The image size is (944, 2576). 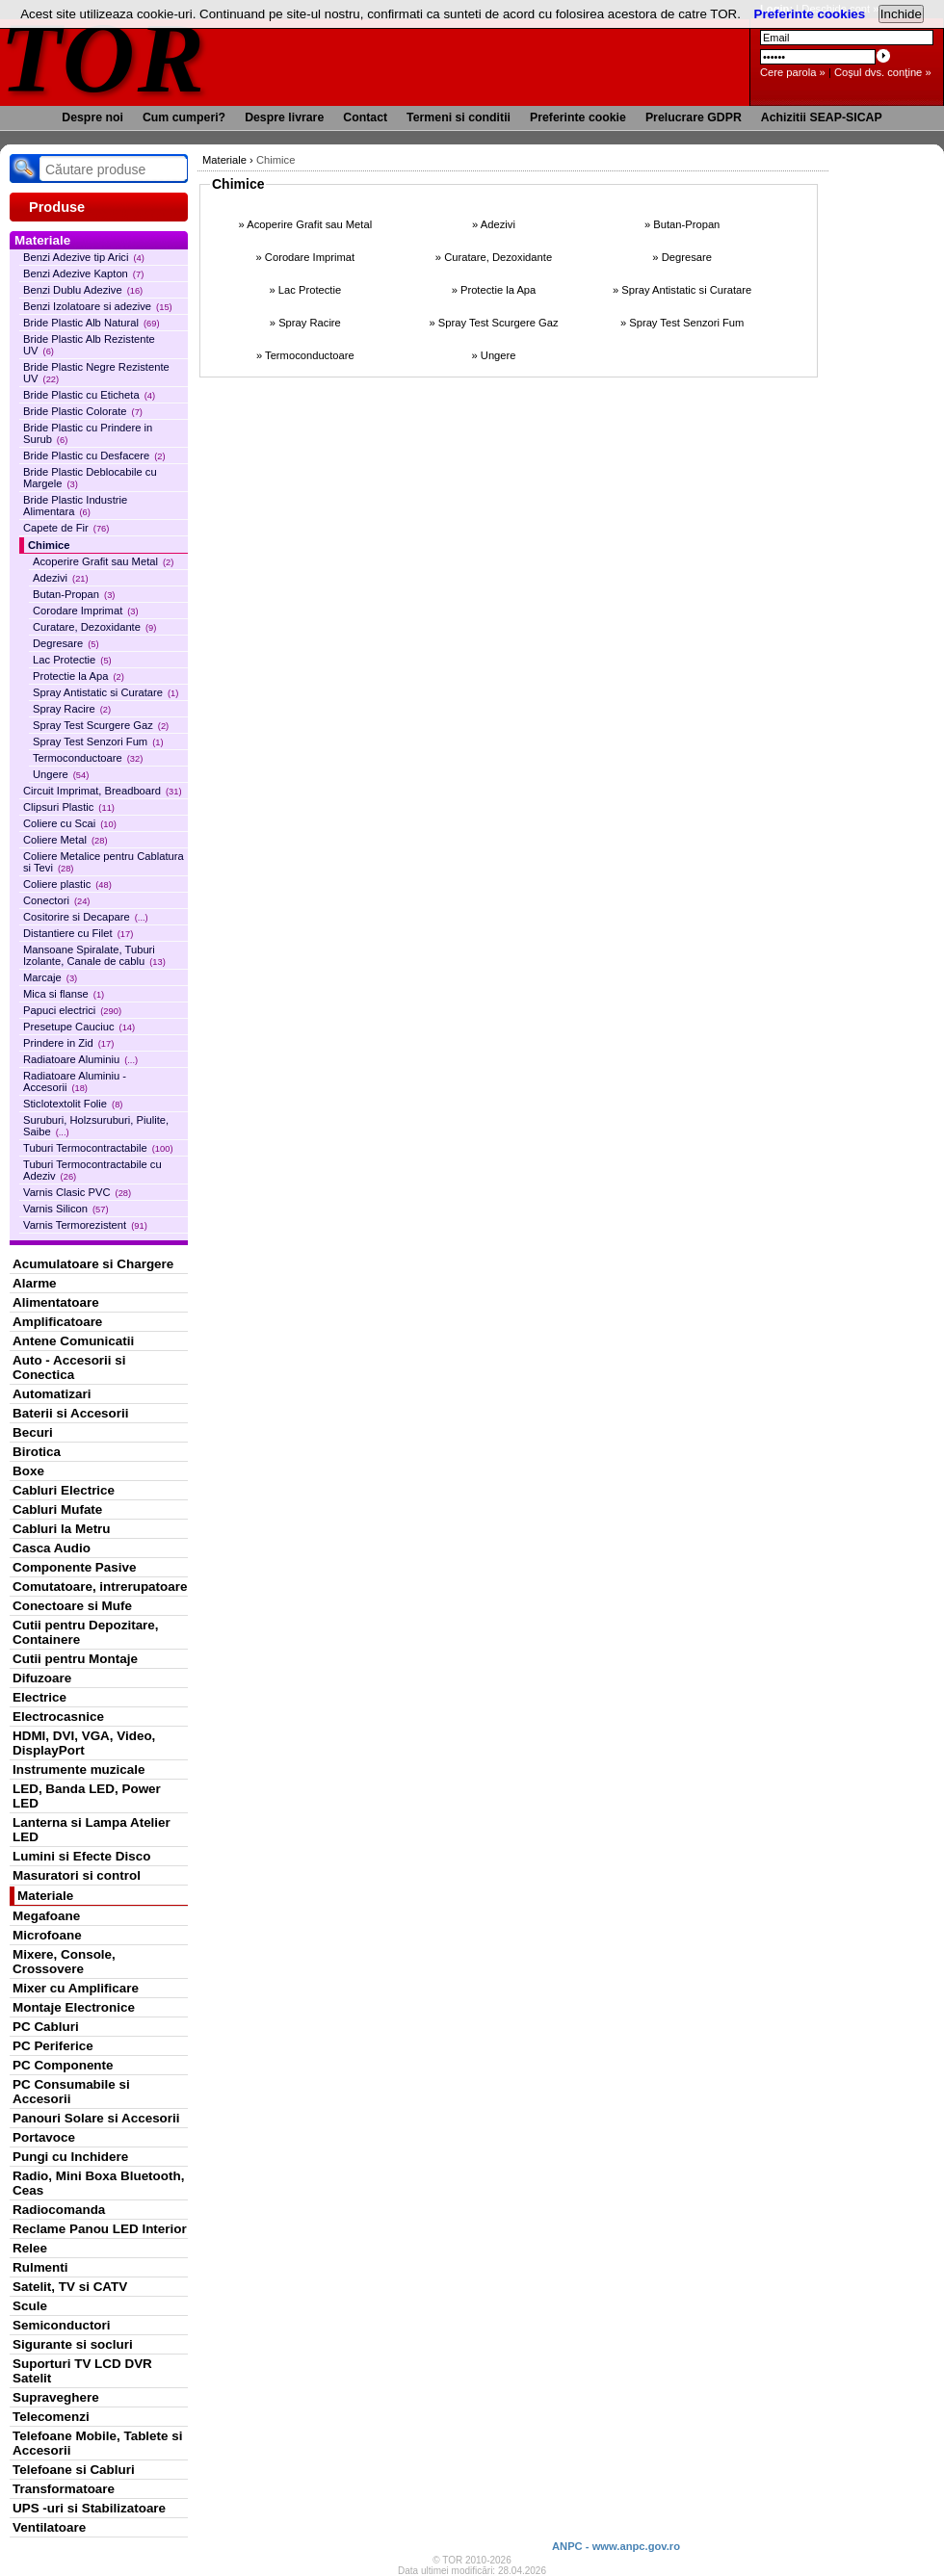 I want to click on Bride Plastic Alb Rezistente UV, so click(x=89, y=344).